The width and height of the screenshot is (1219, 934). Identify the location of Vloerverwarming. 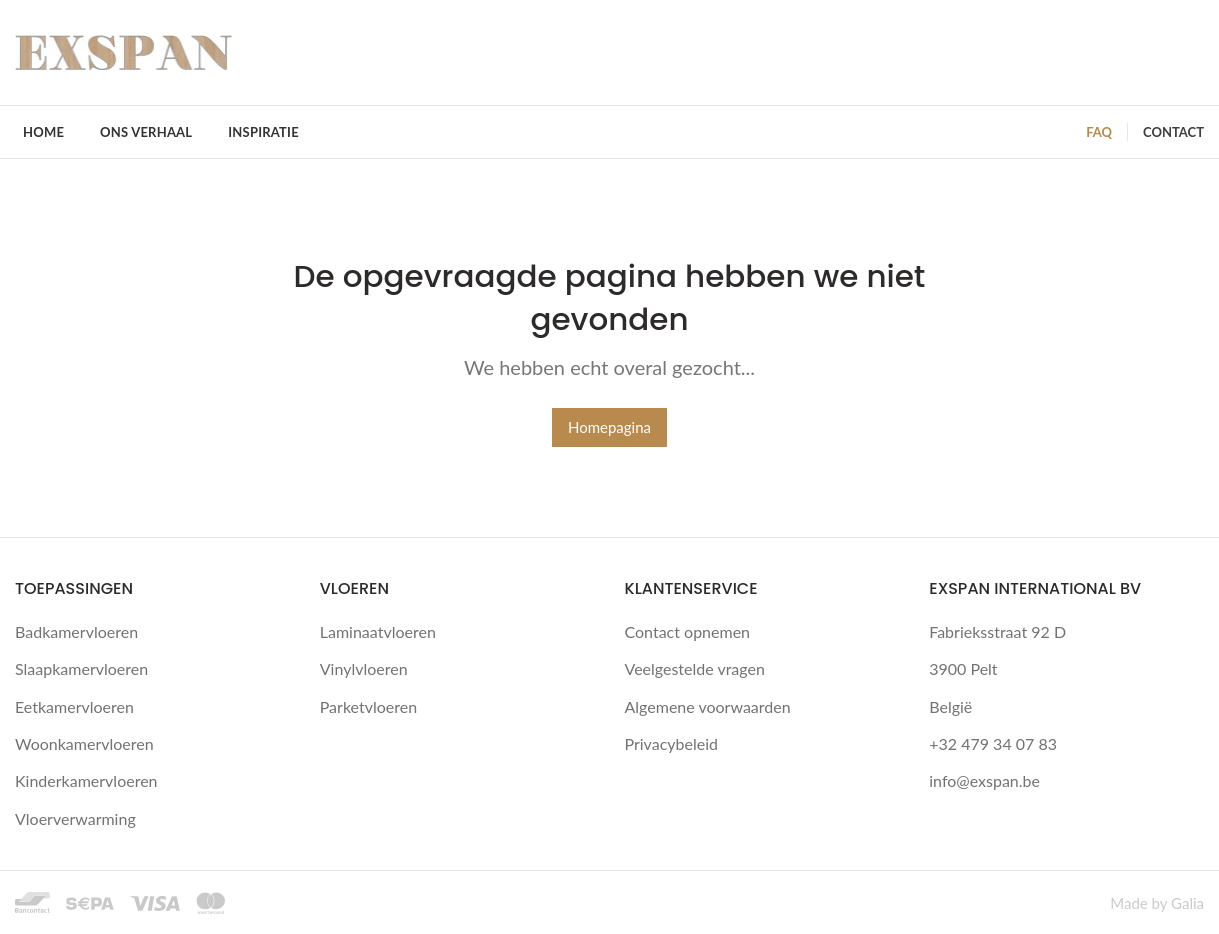
(75, 818).